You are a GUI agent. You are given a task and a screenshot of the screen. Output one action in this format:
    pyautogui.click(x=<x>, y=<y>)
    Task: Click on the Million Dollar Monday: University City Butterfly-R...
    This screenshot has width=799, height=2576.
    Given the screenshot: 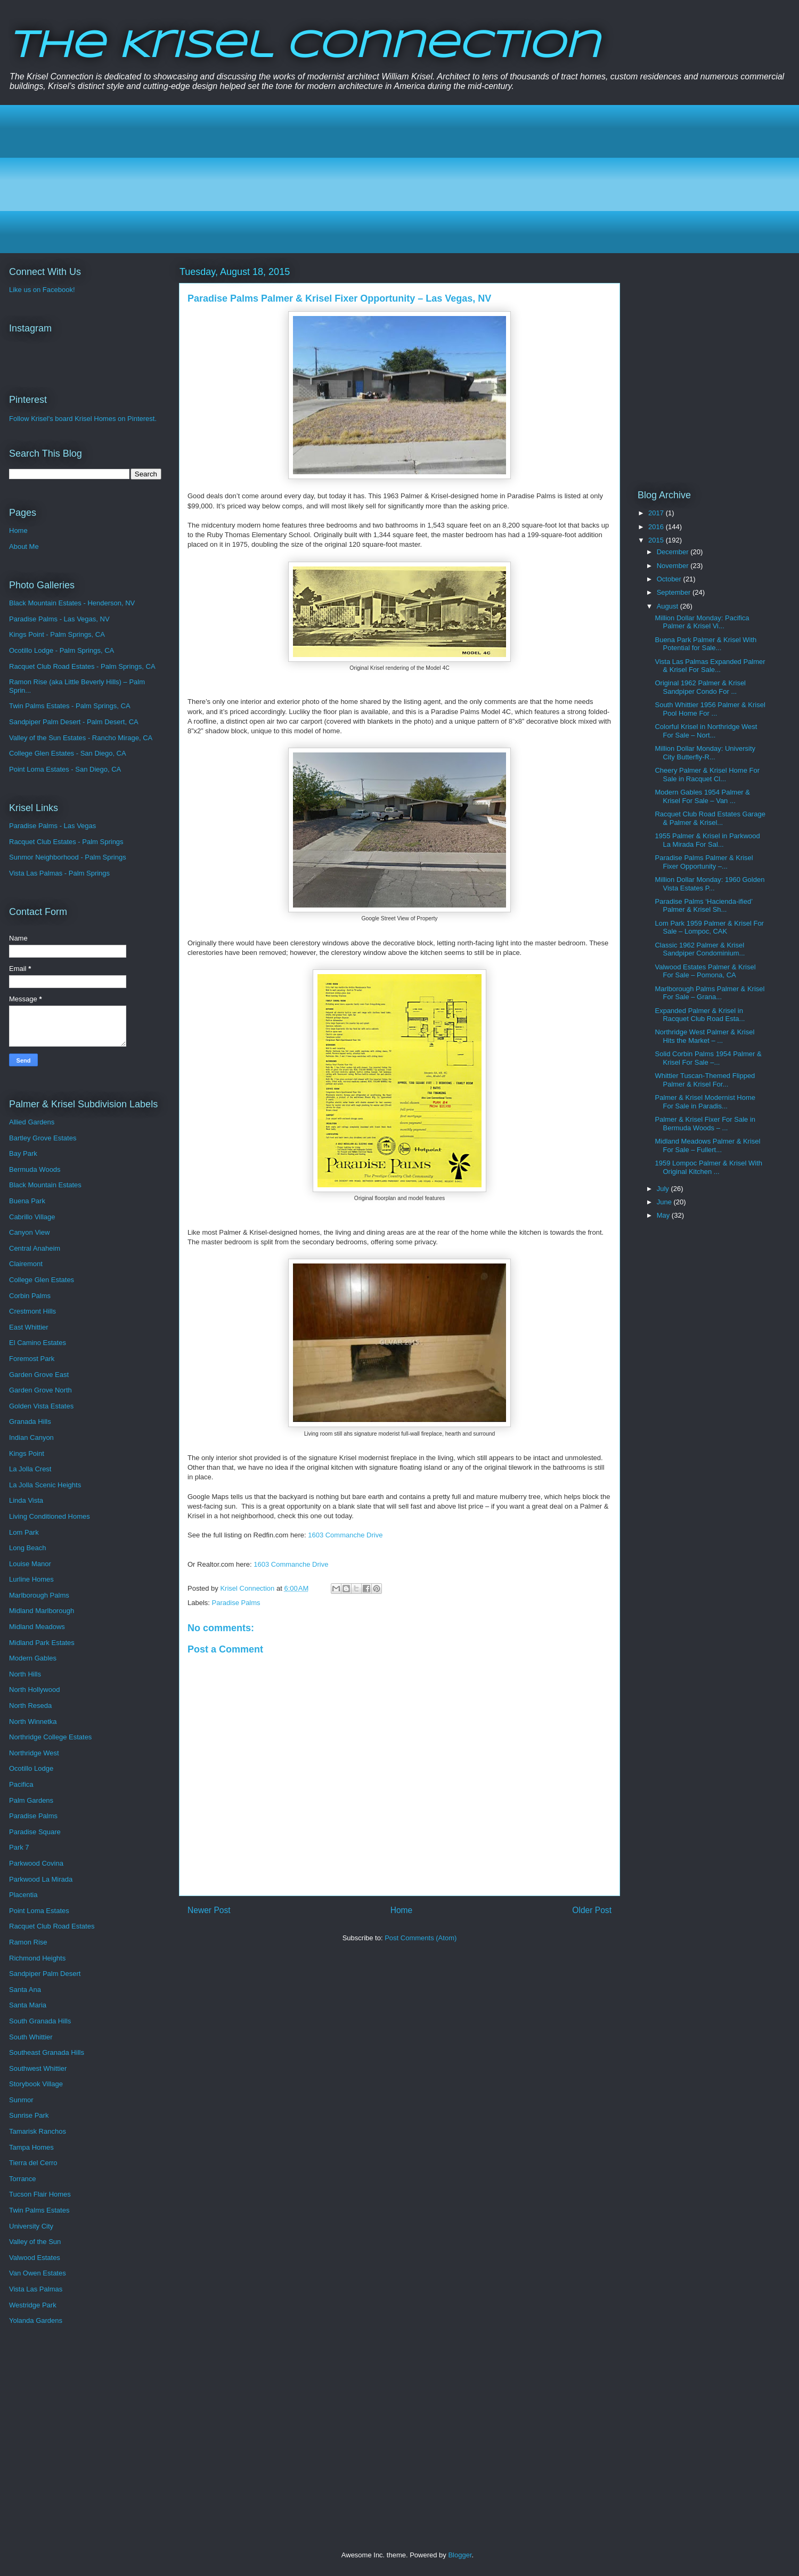 What is the action you would take?
    pyautogui.click(x=705, y=752)
    